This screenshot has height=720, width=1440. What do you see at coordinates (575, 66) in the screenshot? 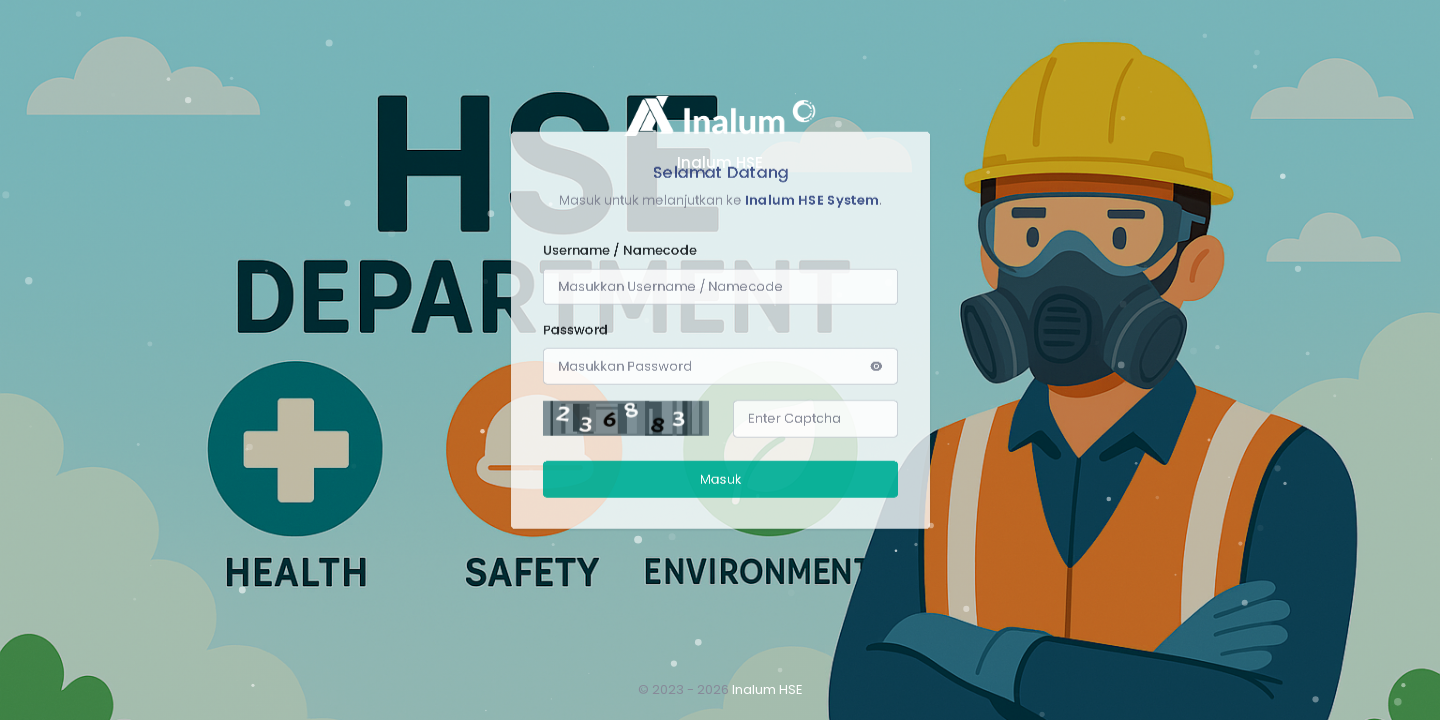
I see `Password` at bounding box center [575, 66].